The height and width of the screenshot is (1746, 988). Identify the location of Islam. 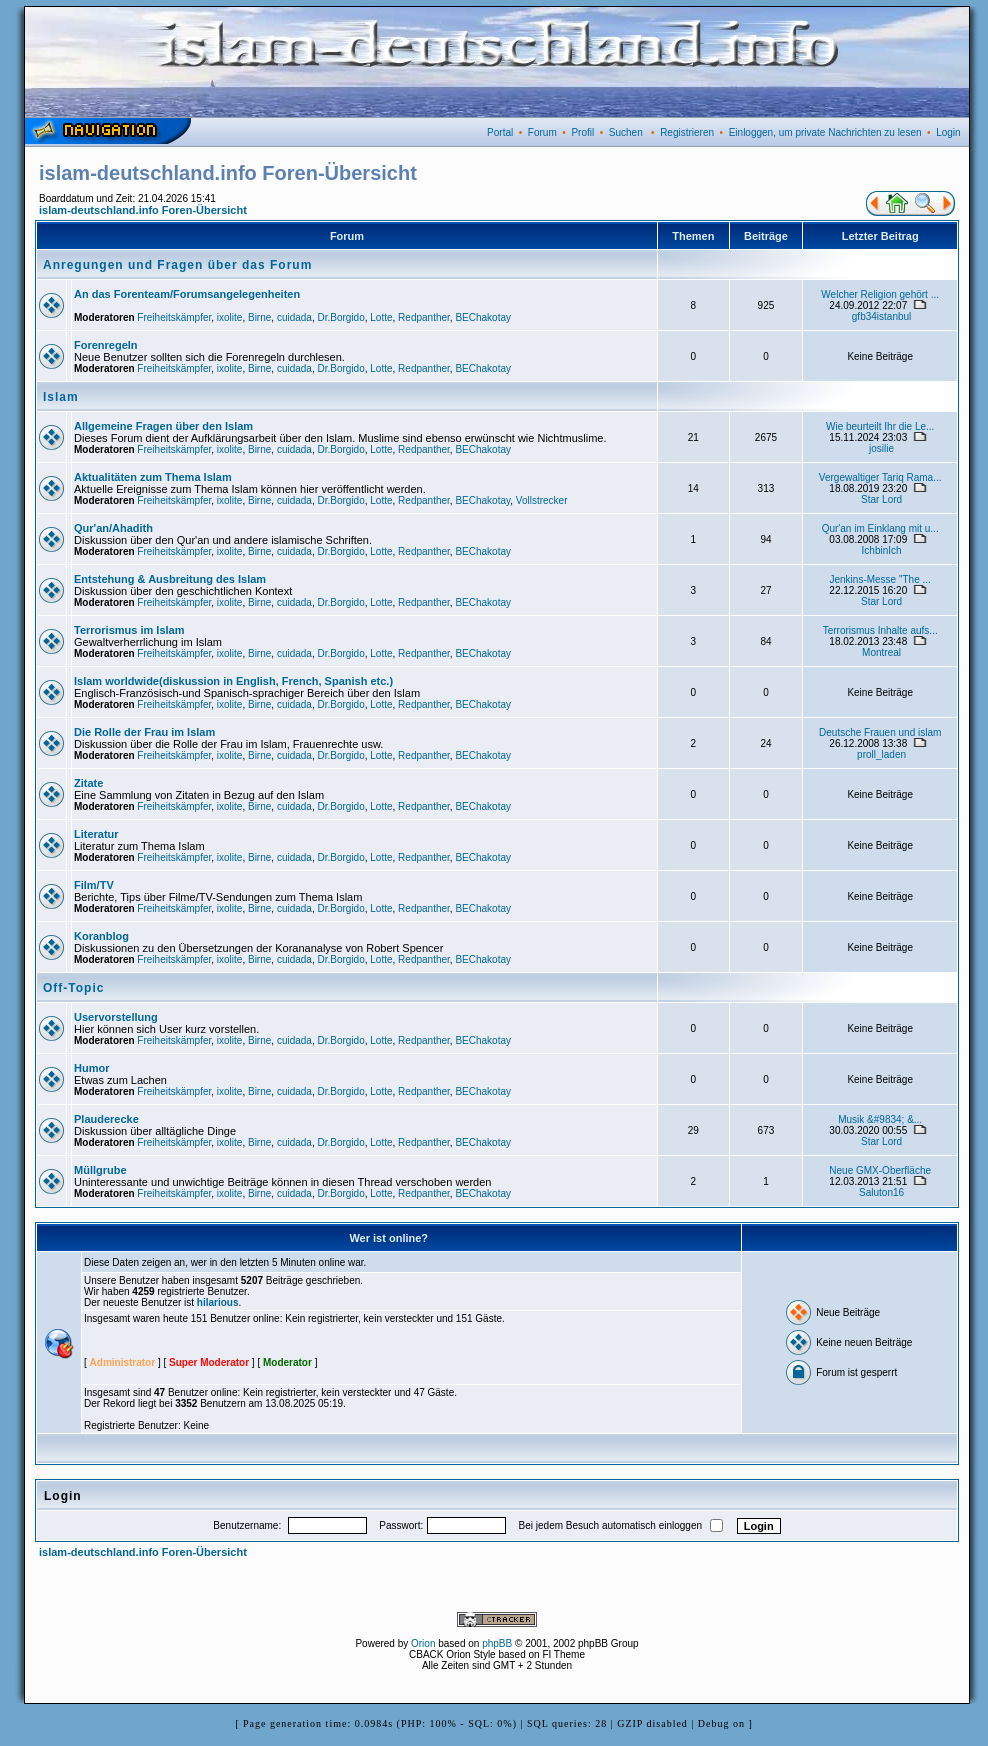
(61, 397).